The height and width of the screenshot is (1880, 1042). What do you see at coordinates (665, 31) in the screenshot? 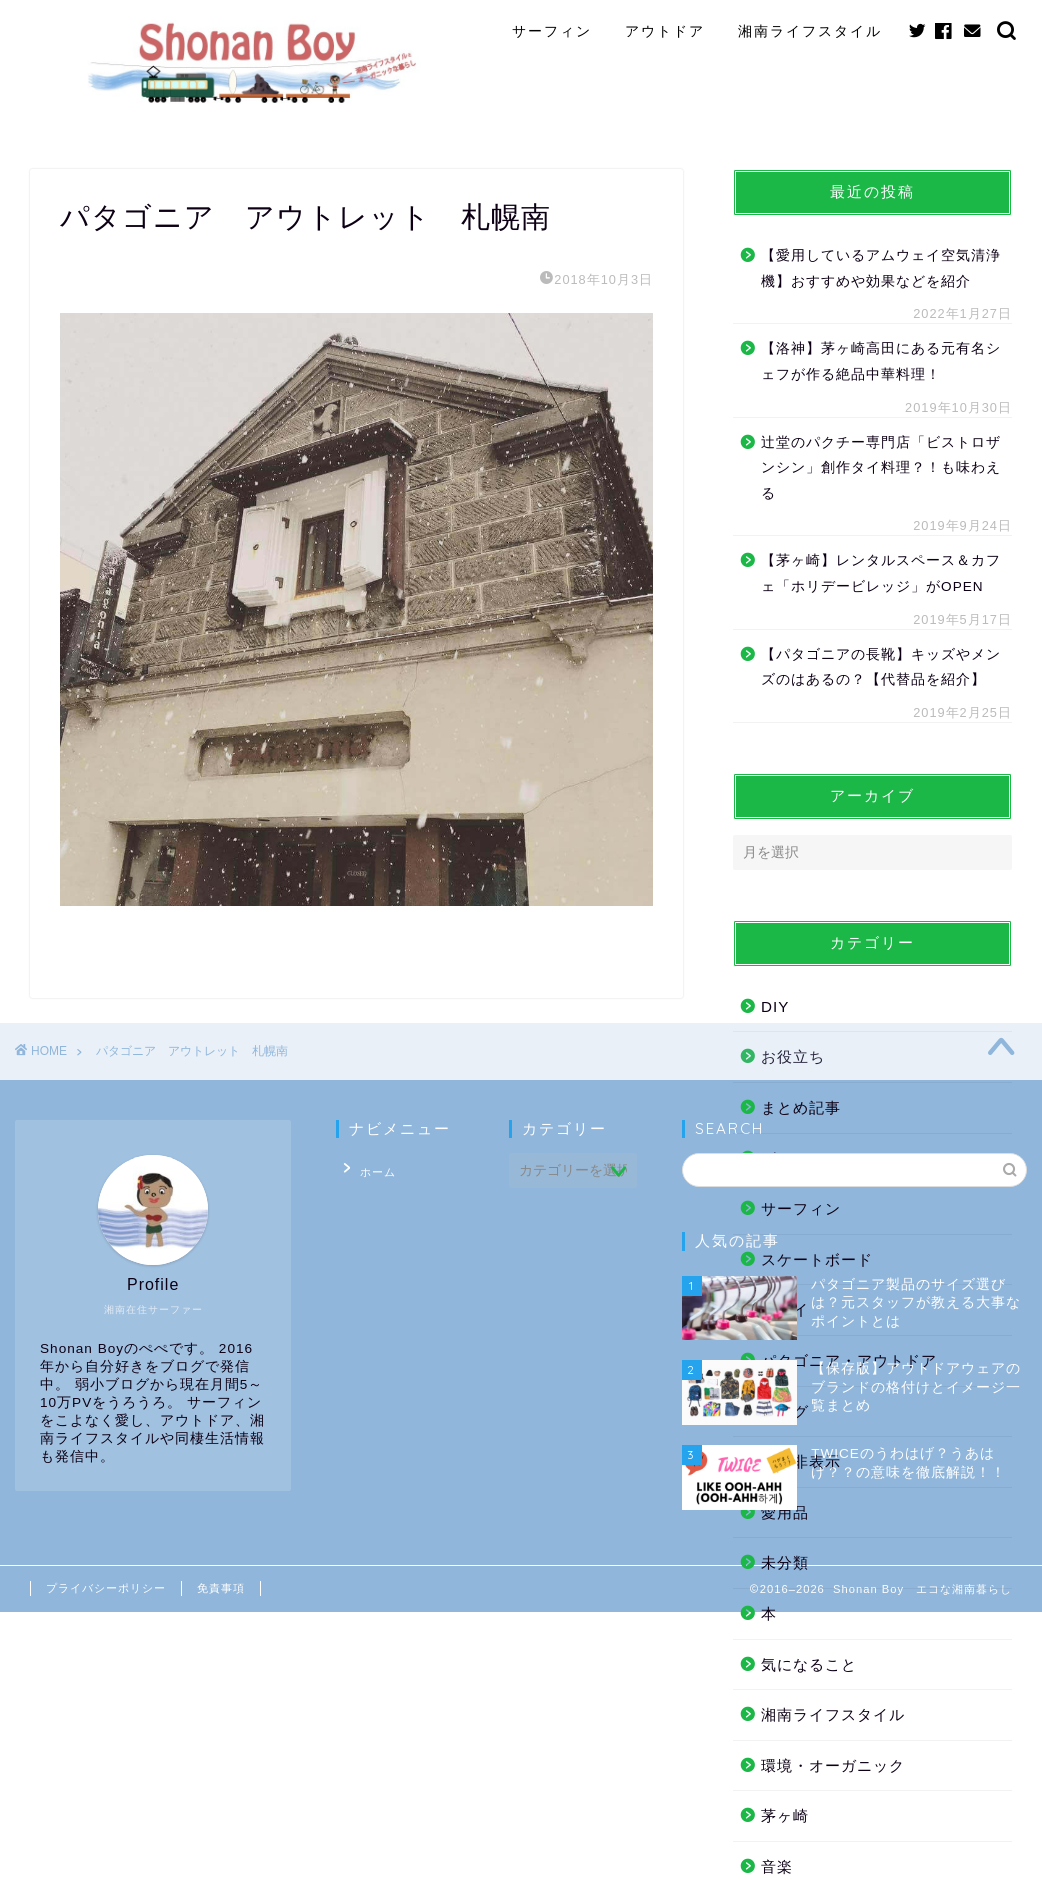
I see `アウトドア` at bounding box center [665, 31].